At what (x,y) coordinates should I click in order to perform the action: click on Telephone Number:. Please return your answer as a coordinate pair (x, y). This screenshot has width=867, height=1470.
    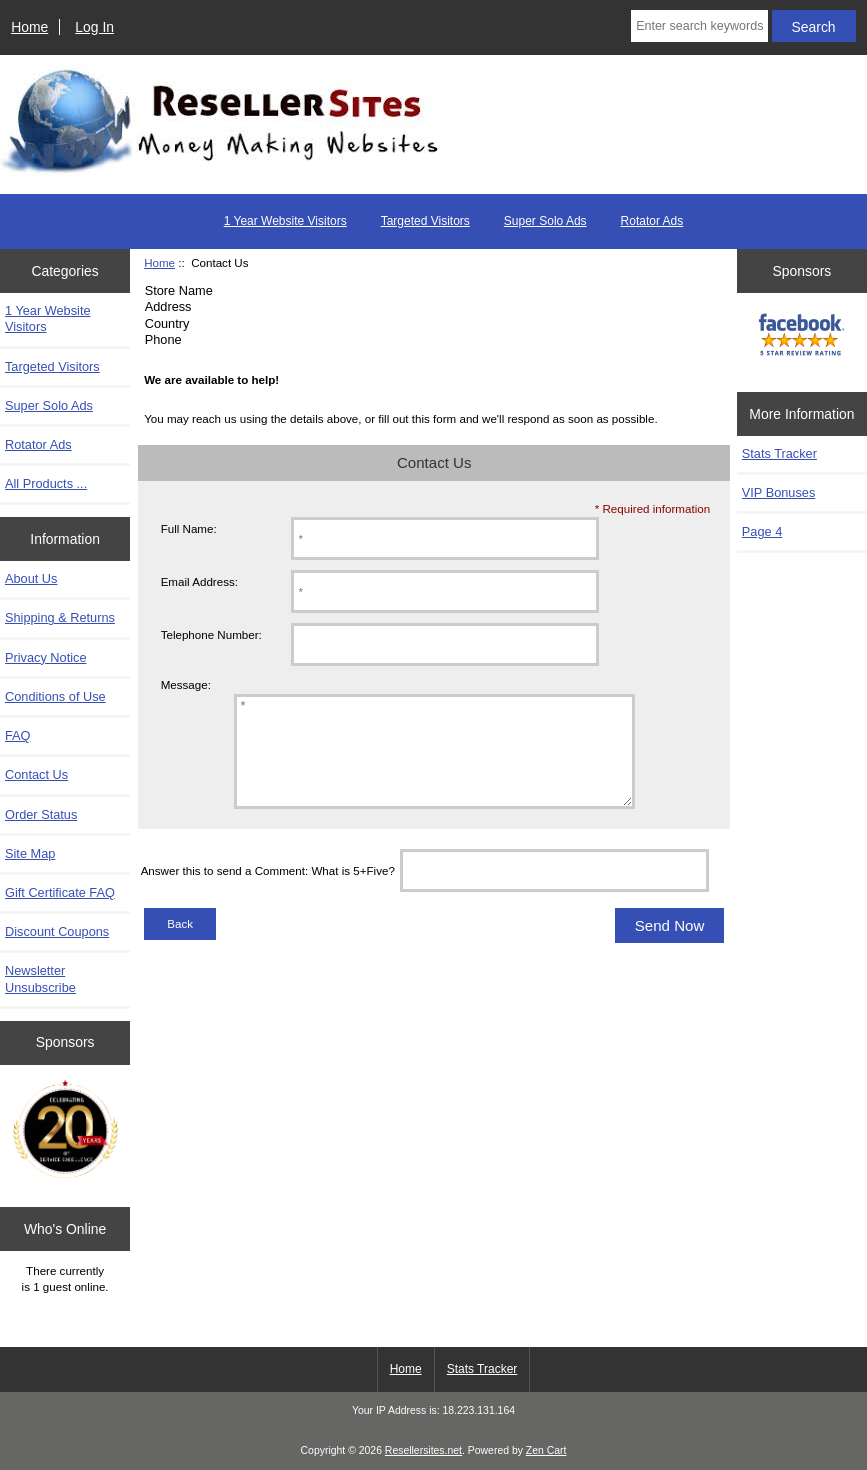
    Looking at the image, I should click on (211, 634).